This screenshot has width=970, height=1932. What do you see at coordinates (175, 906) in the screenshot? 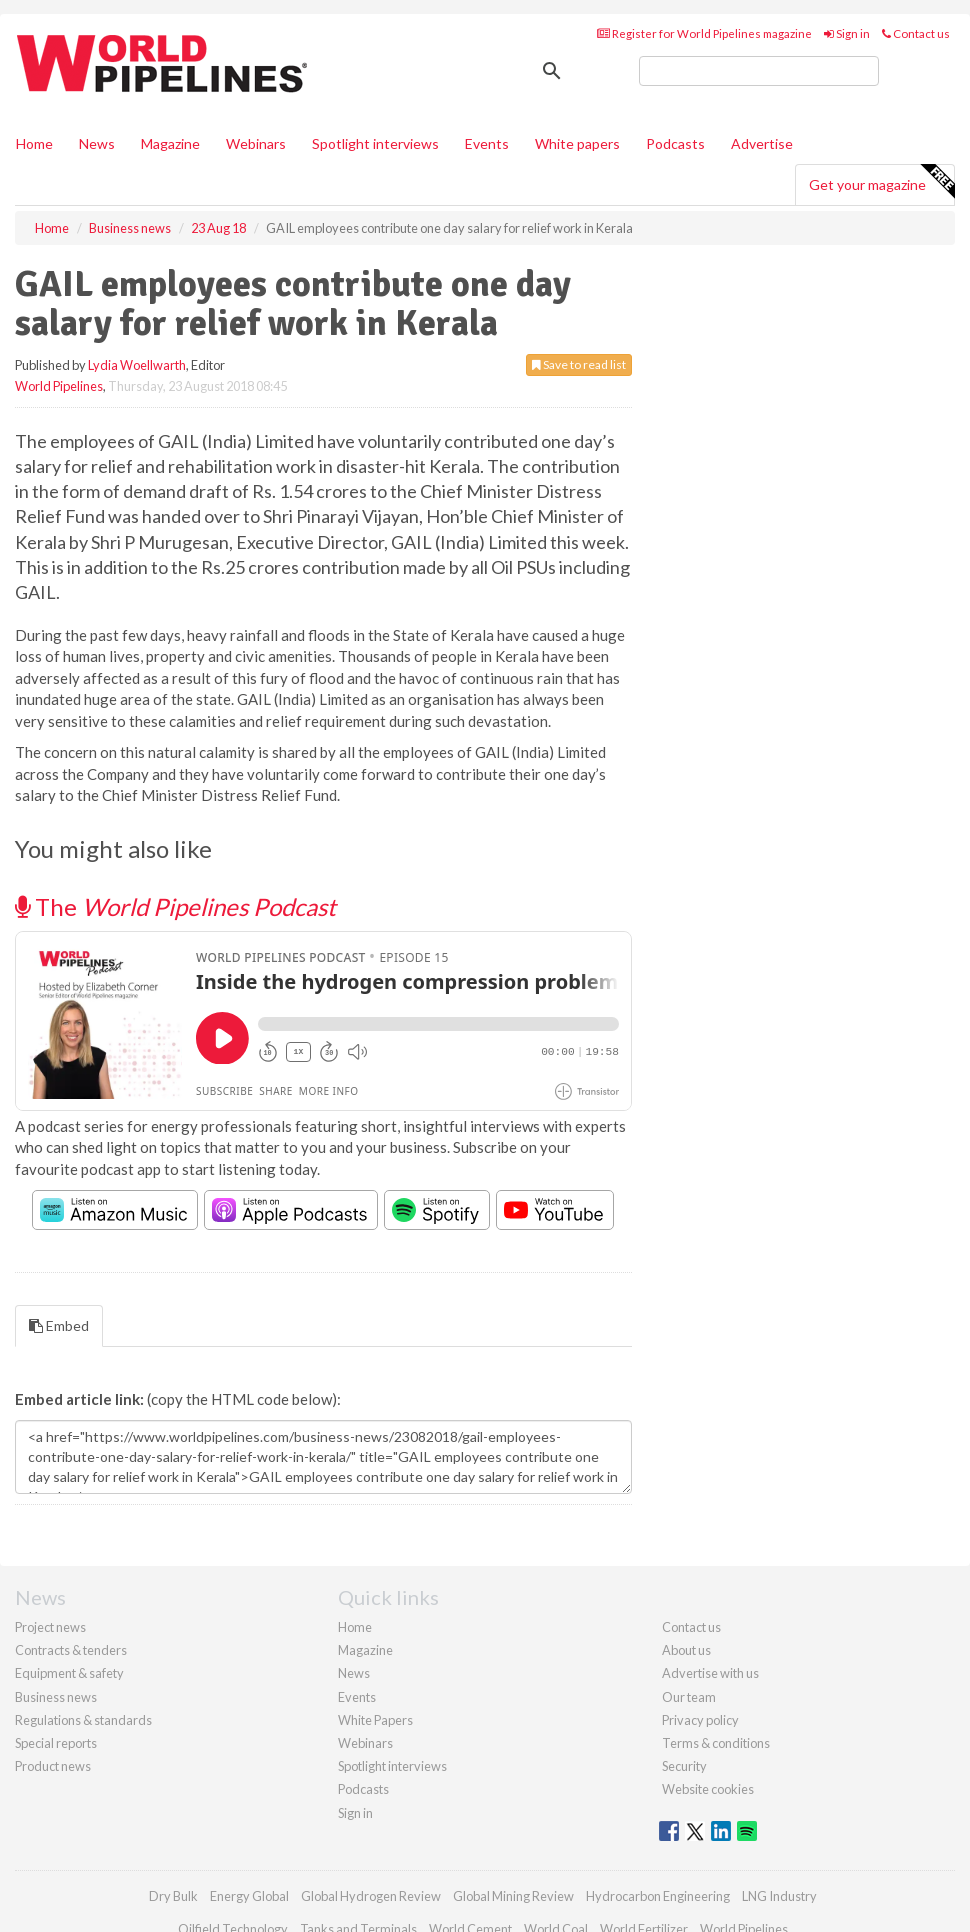
I see `The` at bounding box center [175, 906].